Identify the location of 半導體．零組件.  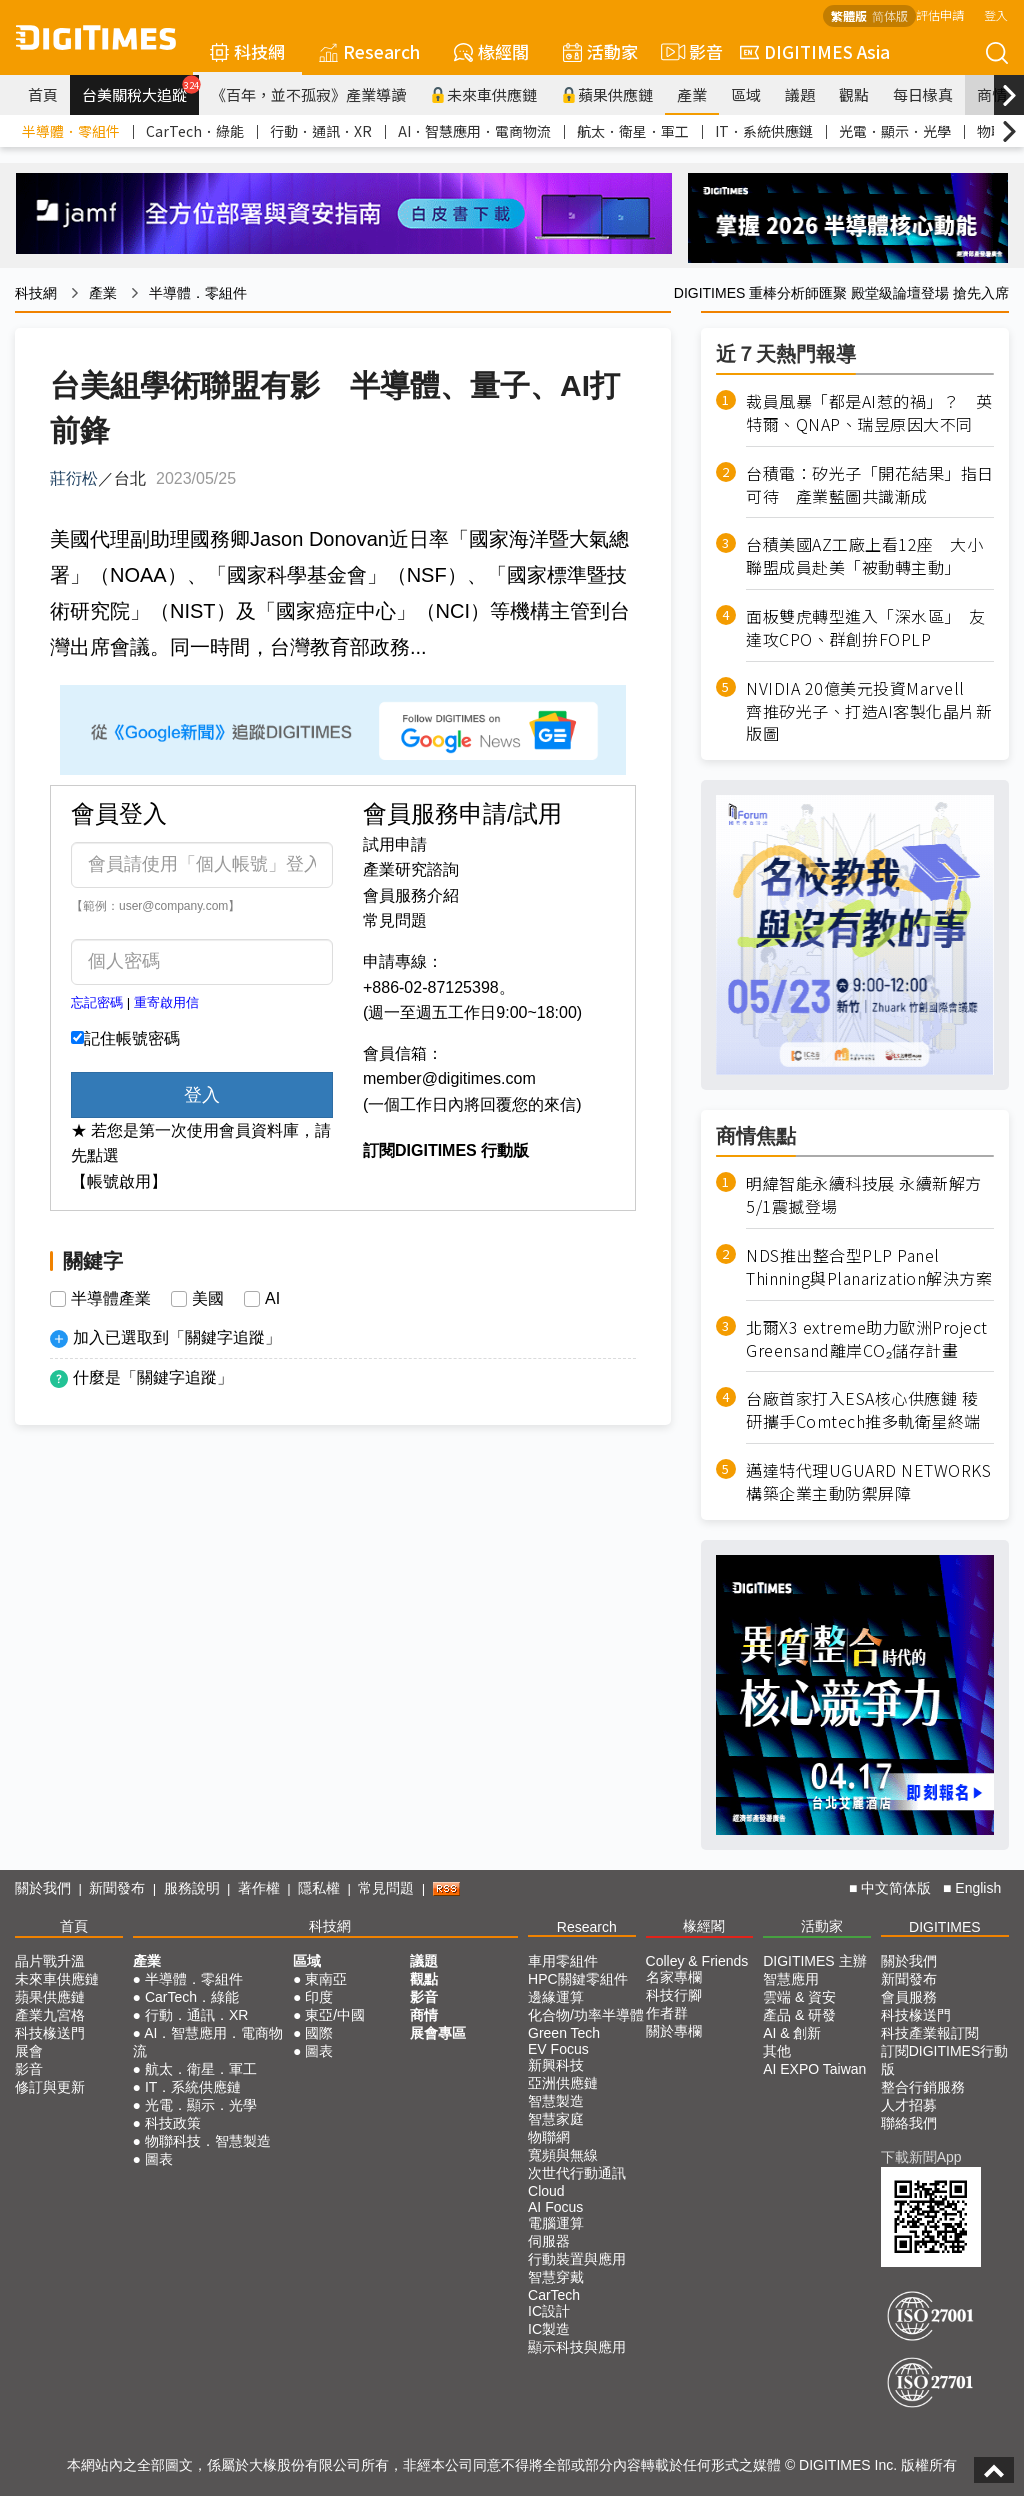
(71, 131).